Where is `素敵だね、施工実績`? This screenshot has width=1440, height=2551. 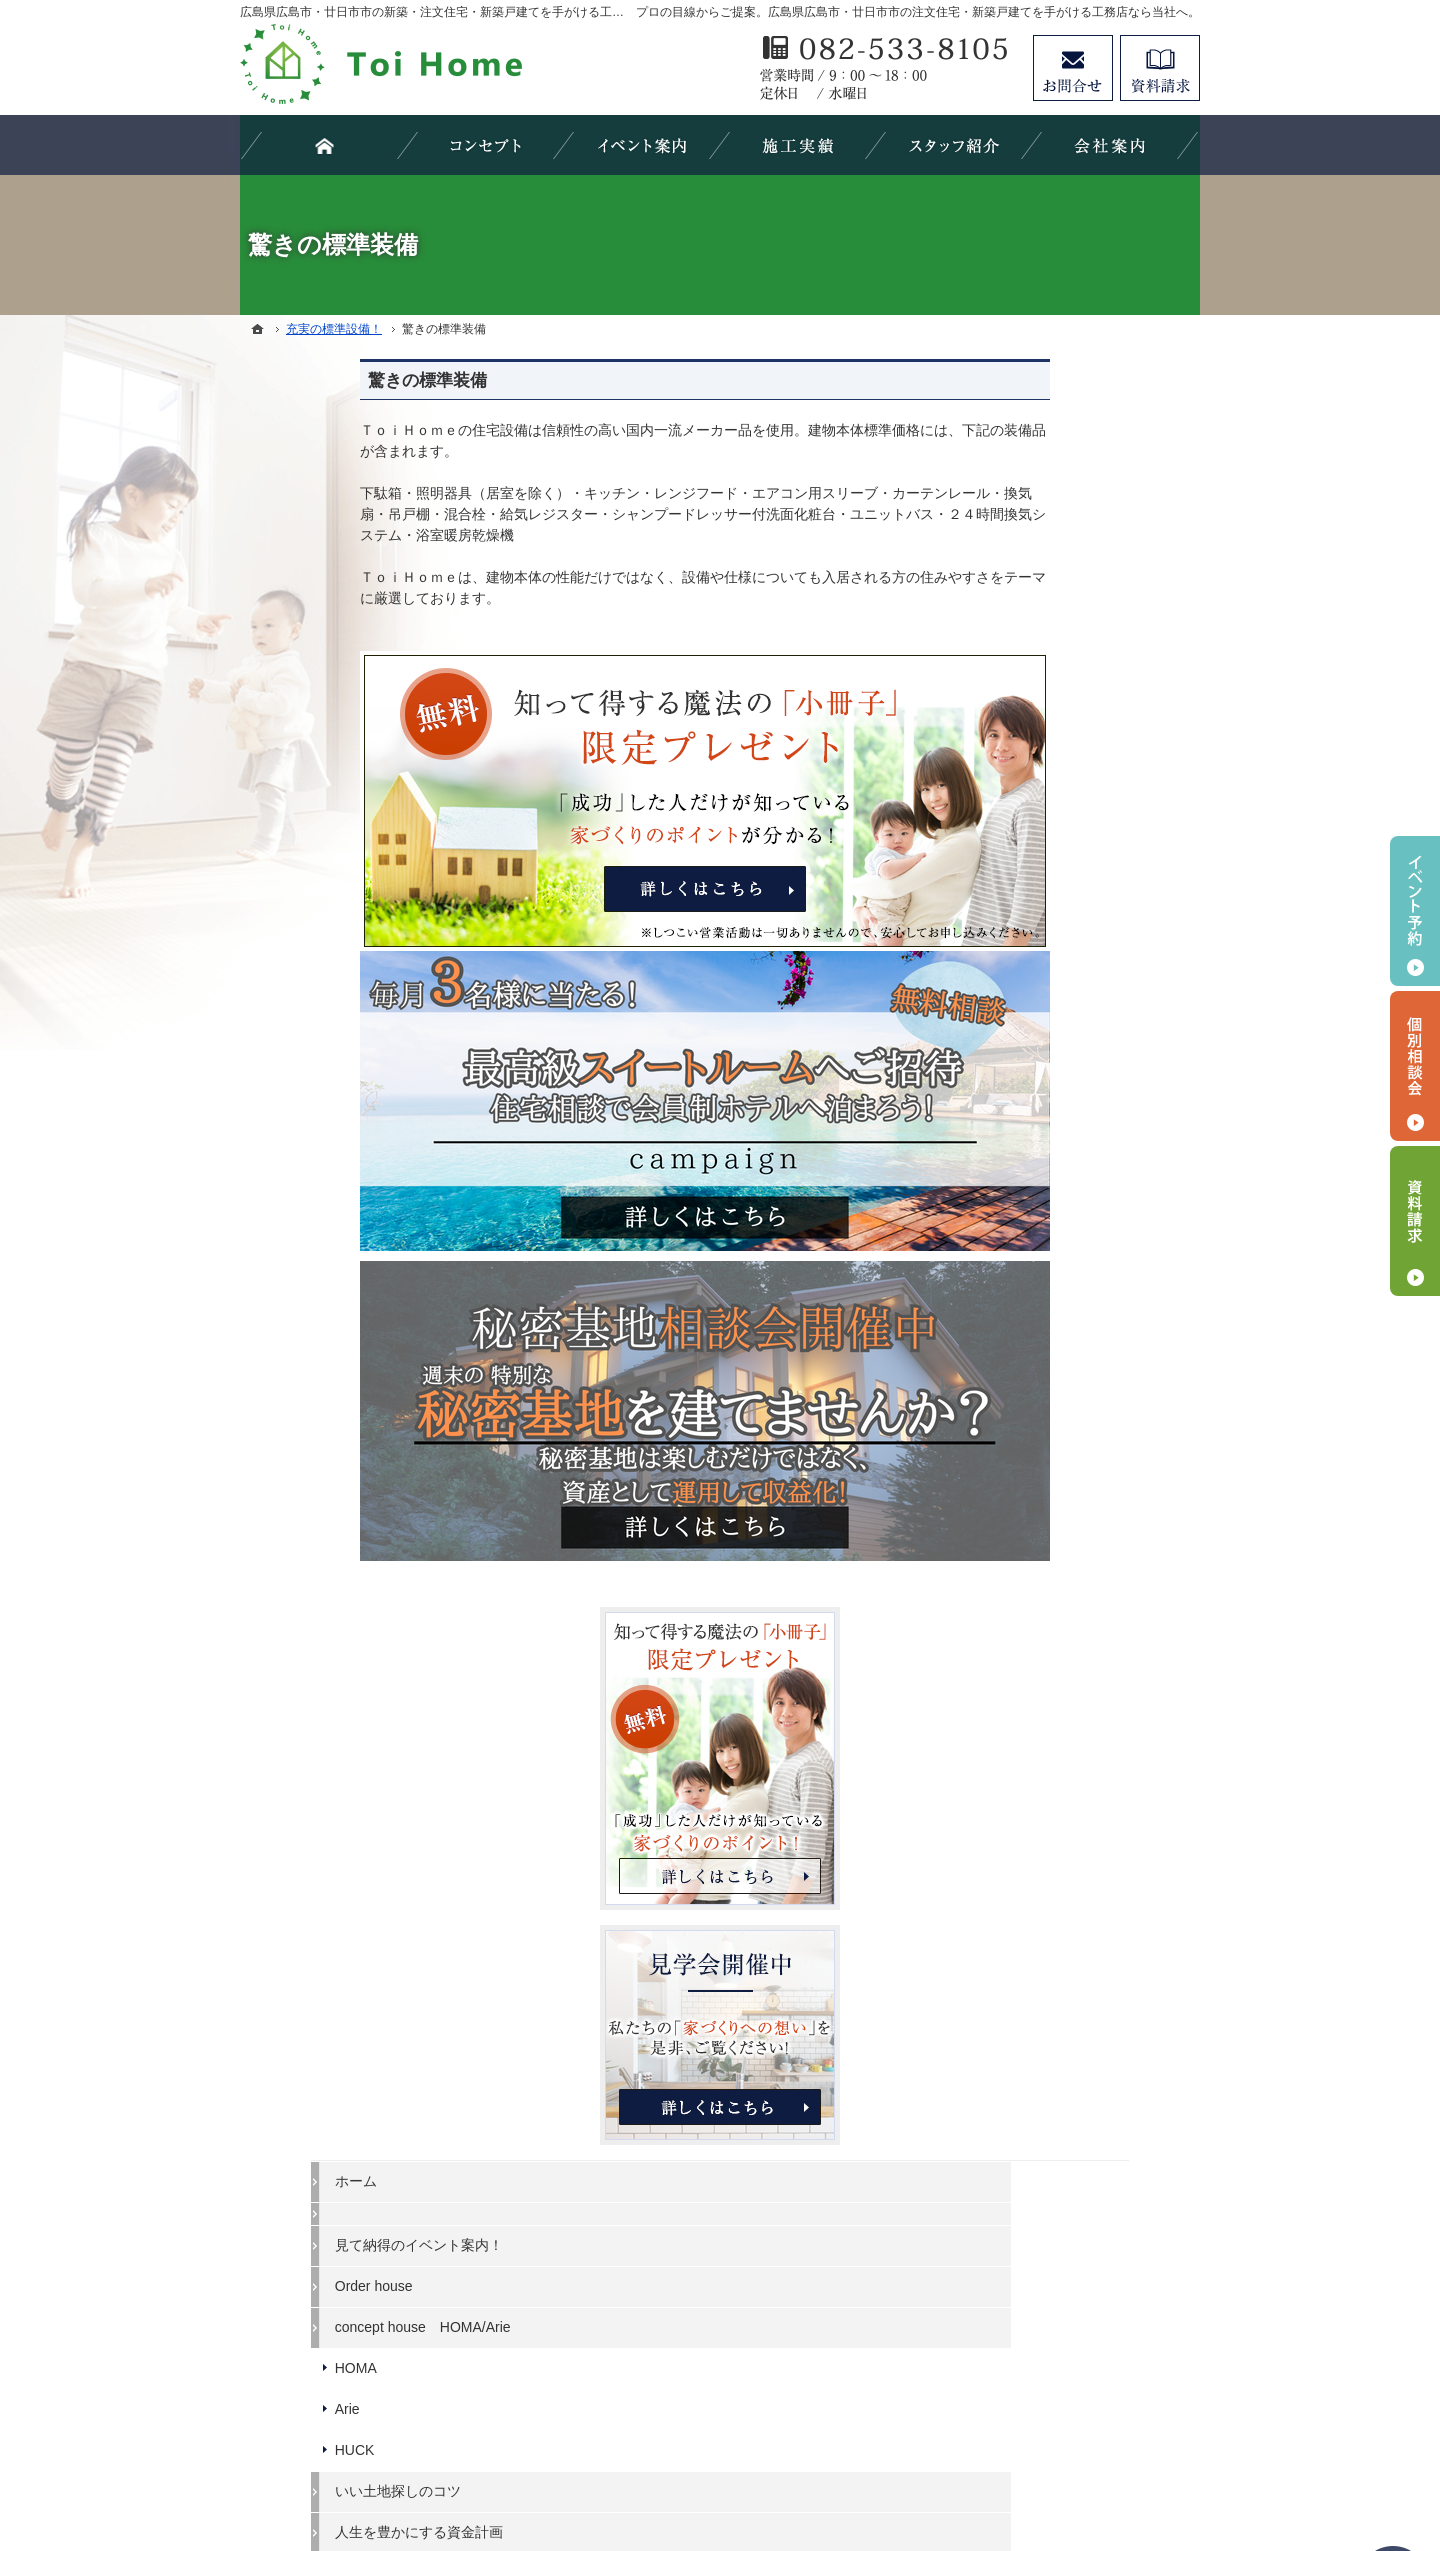 素敵だね、施工実績 is located at coordinates (1047, 1366).